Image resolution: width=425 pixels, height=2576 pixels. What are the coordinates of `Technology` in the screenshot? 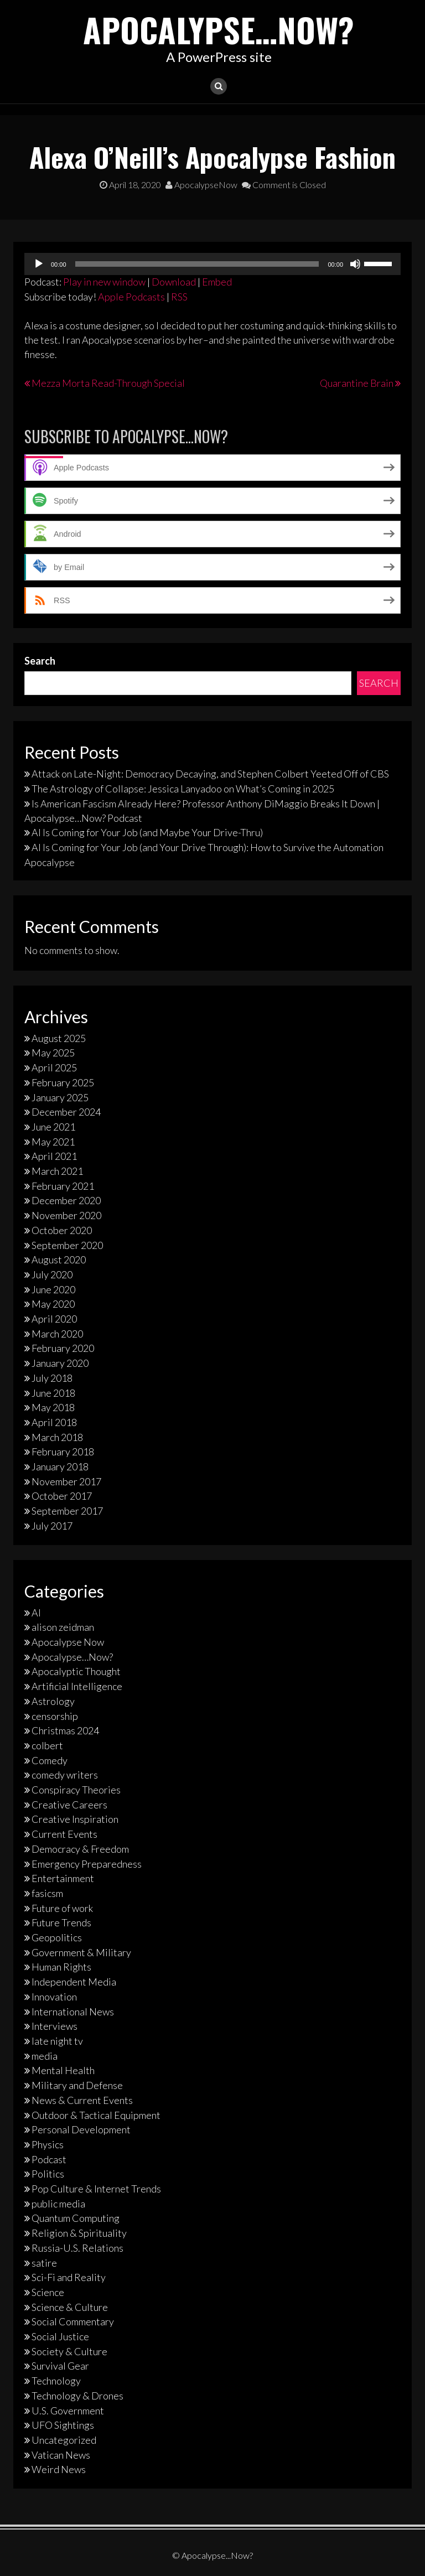 It's located at (56, 2381).